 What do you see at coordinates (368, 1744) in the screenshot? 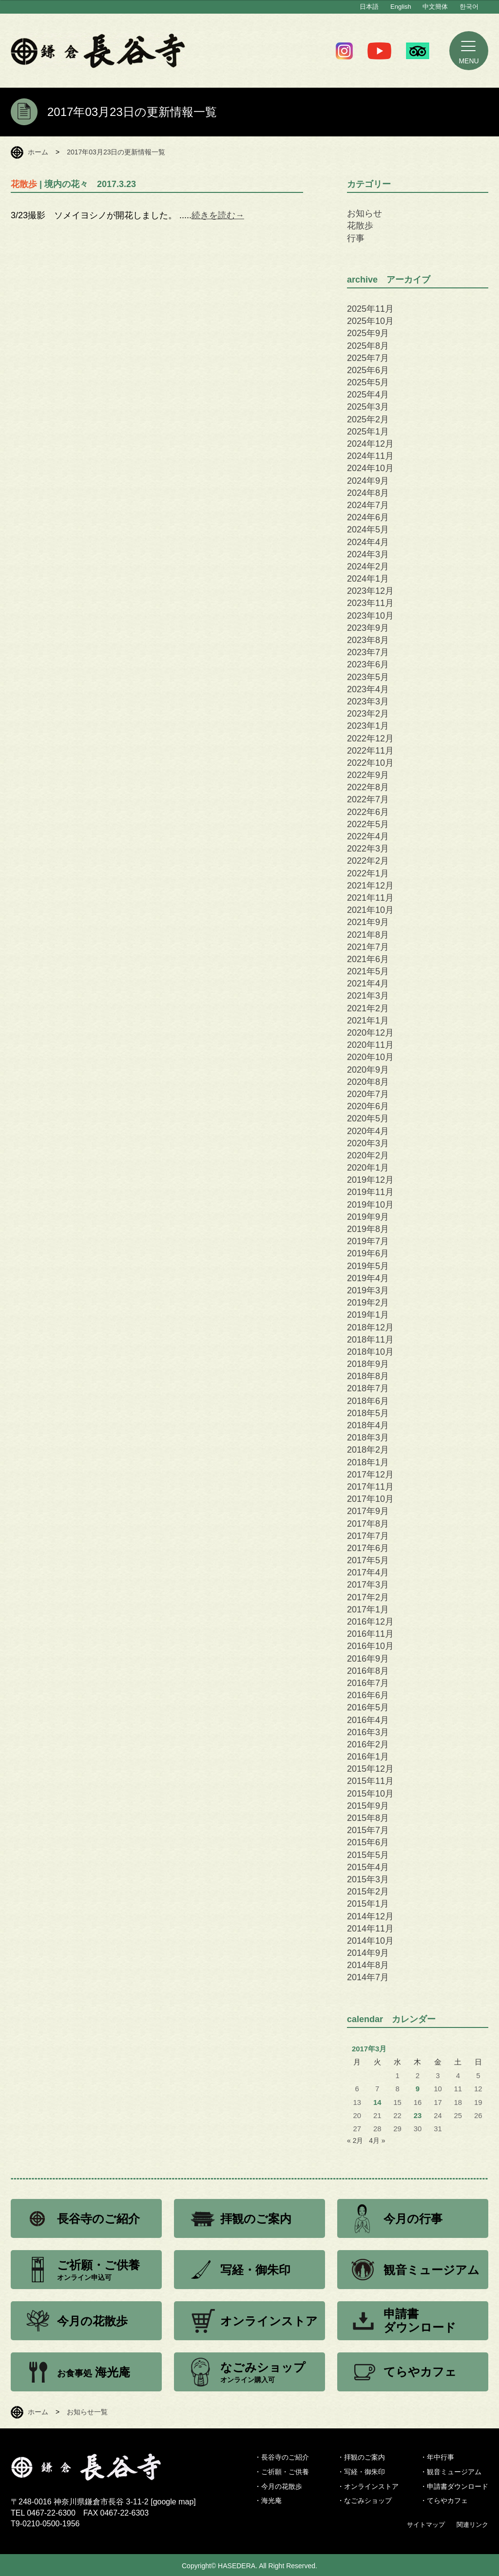
I see `2016年2月` at bounding box center [368, 1744].